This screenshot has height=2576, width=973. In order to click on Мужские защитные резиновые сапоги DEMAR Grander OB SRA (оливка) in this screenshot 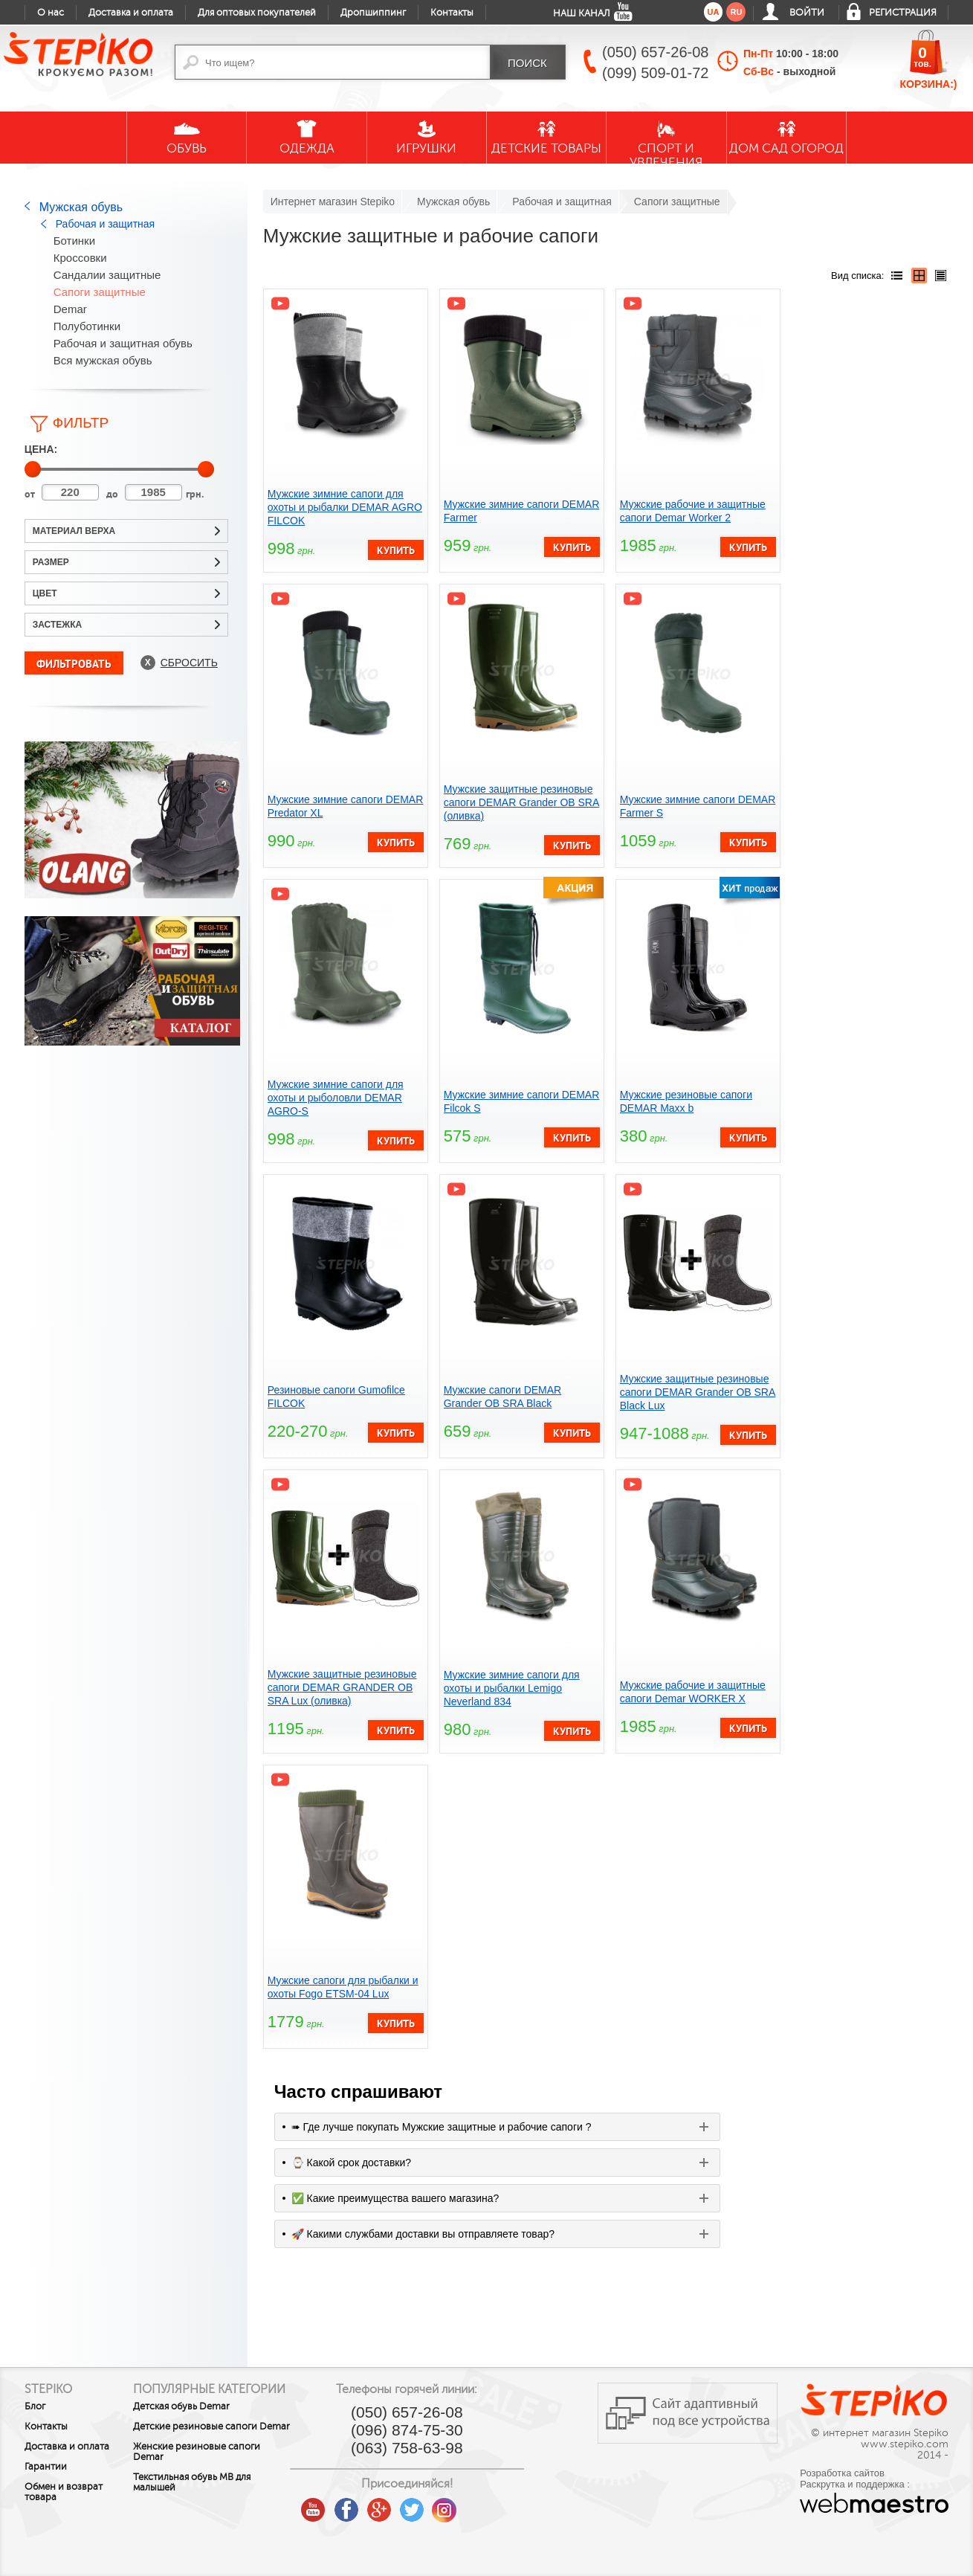, I will do `click(522, 802)`.